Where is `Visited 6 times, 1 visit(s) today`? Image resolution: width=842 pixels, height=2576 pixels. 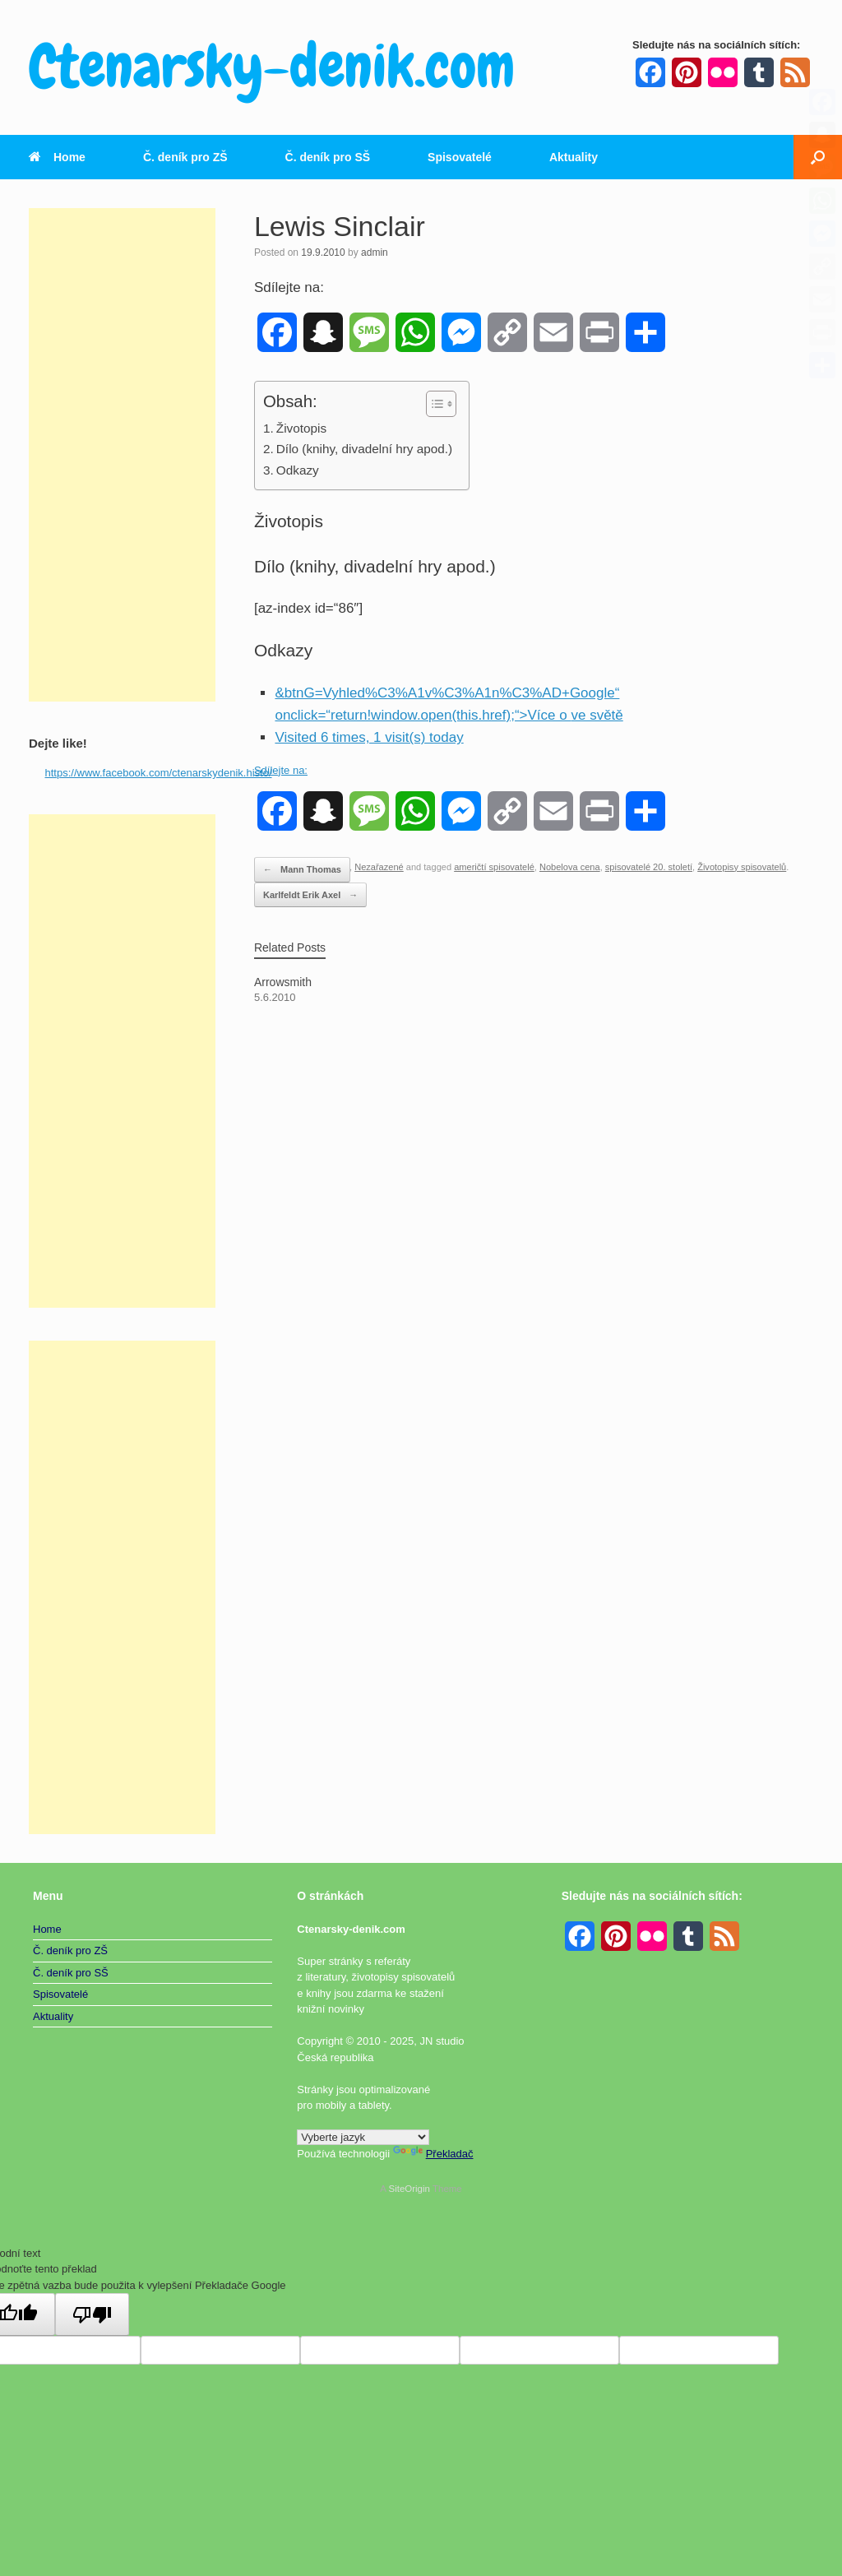
Visited 6 times, 1 visit(s) today is located at coordinates (369, 737).